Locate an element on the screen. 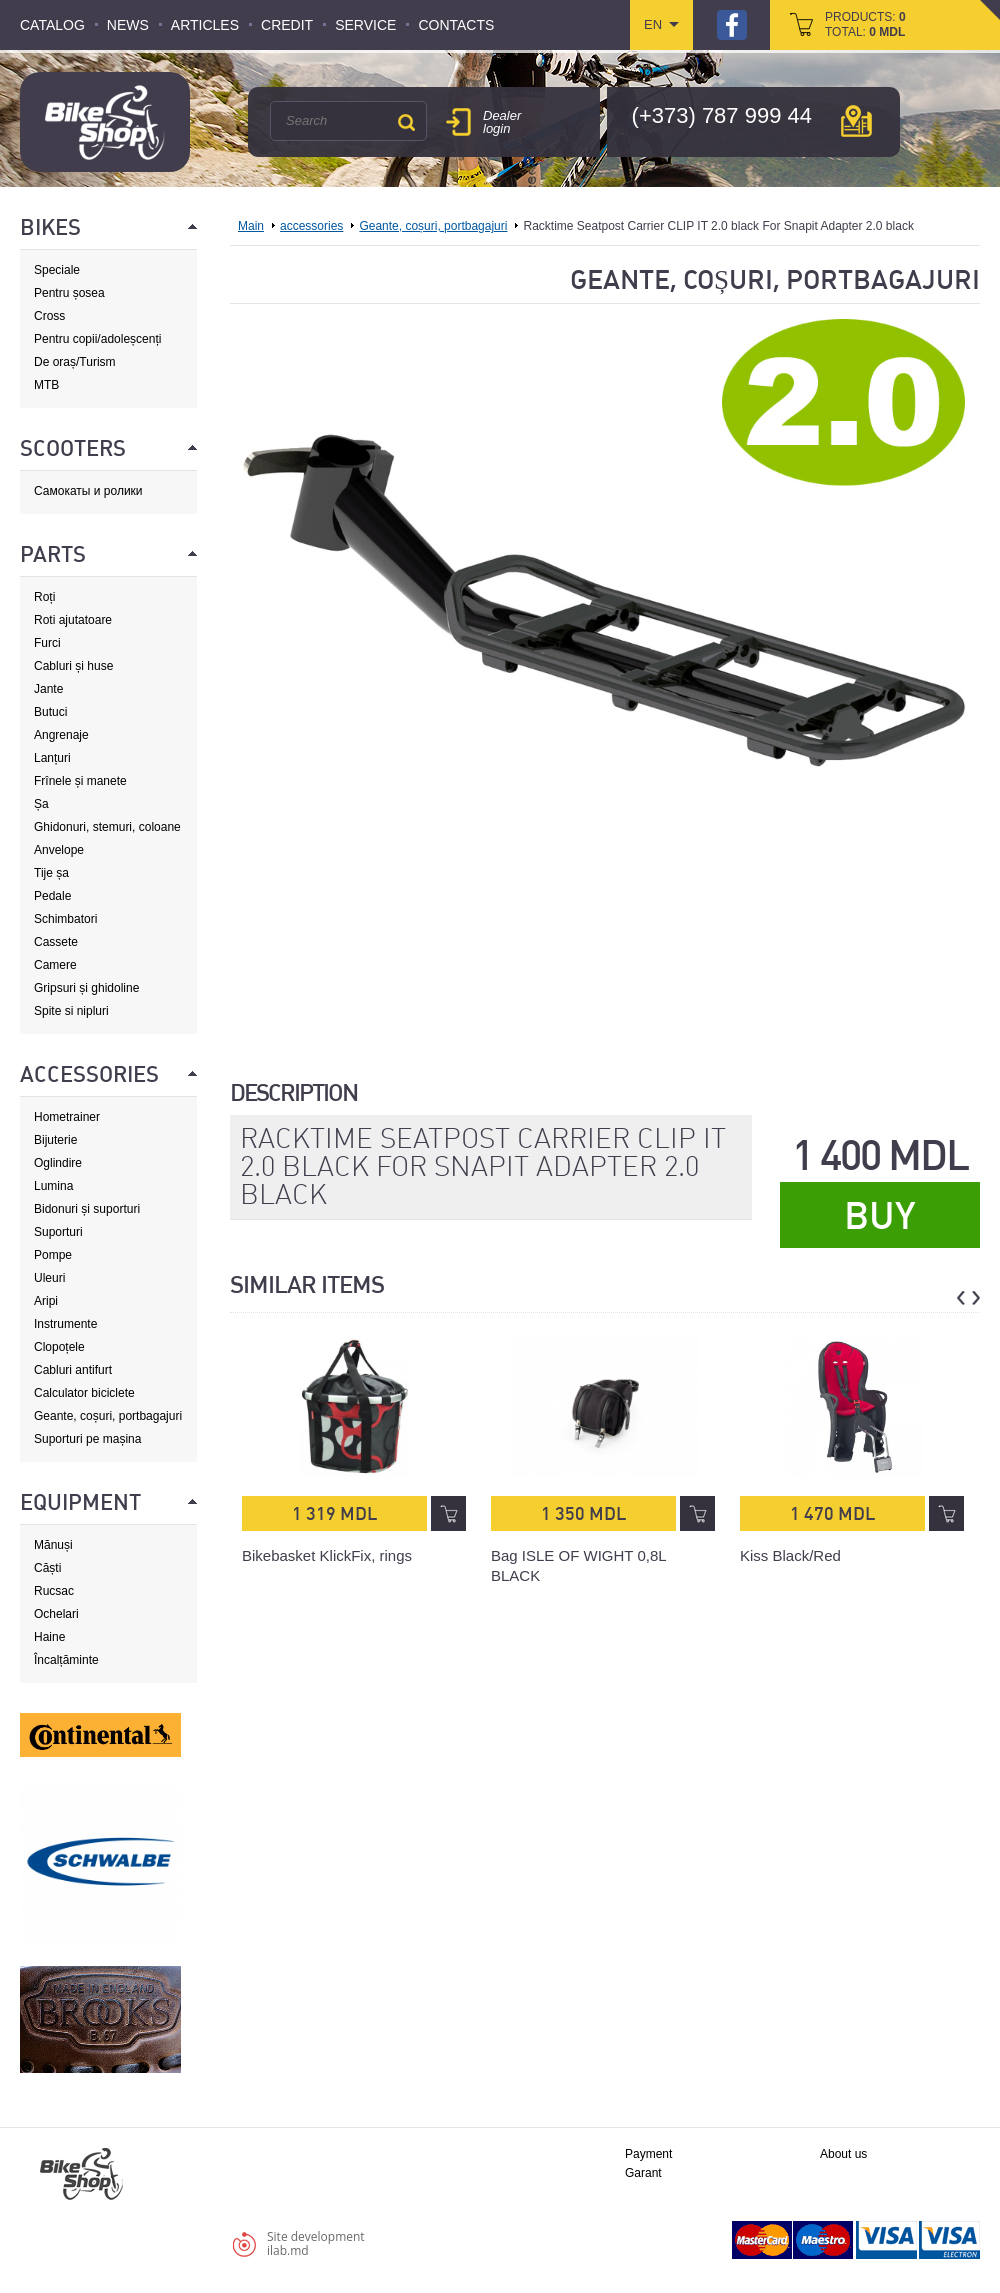 The height and width of the screenshot is (2293, 1000). Cabluri și huse is located at coordinates (73, 666).